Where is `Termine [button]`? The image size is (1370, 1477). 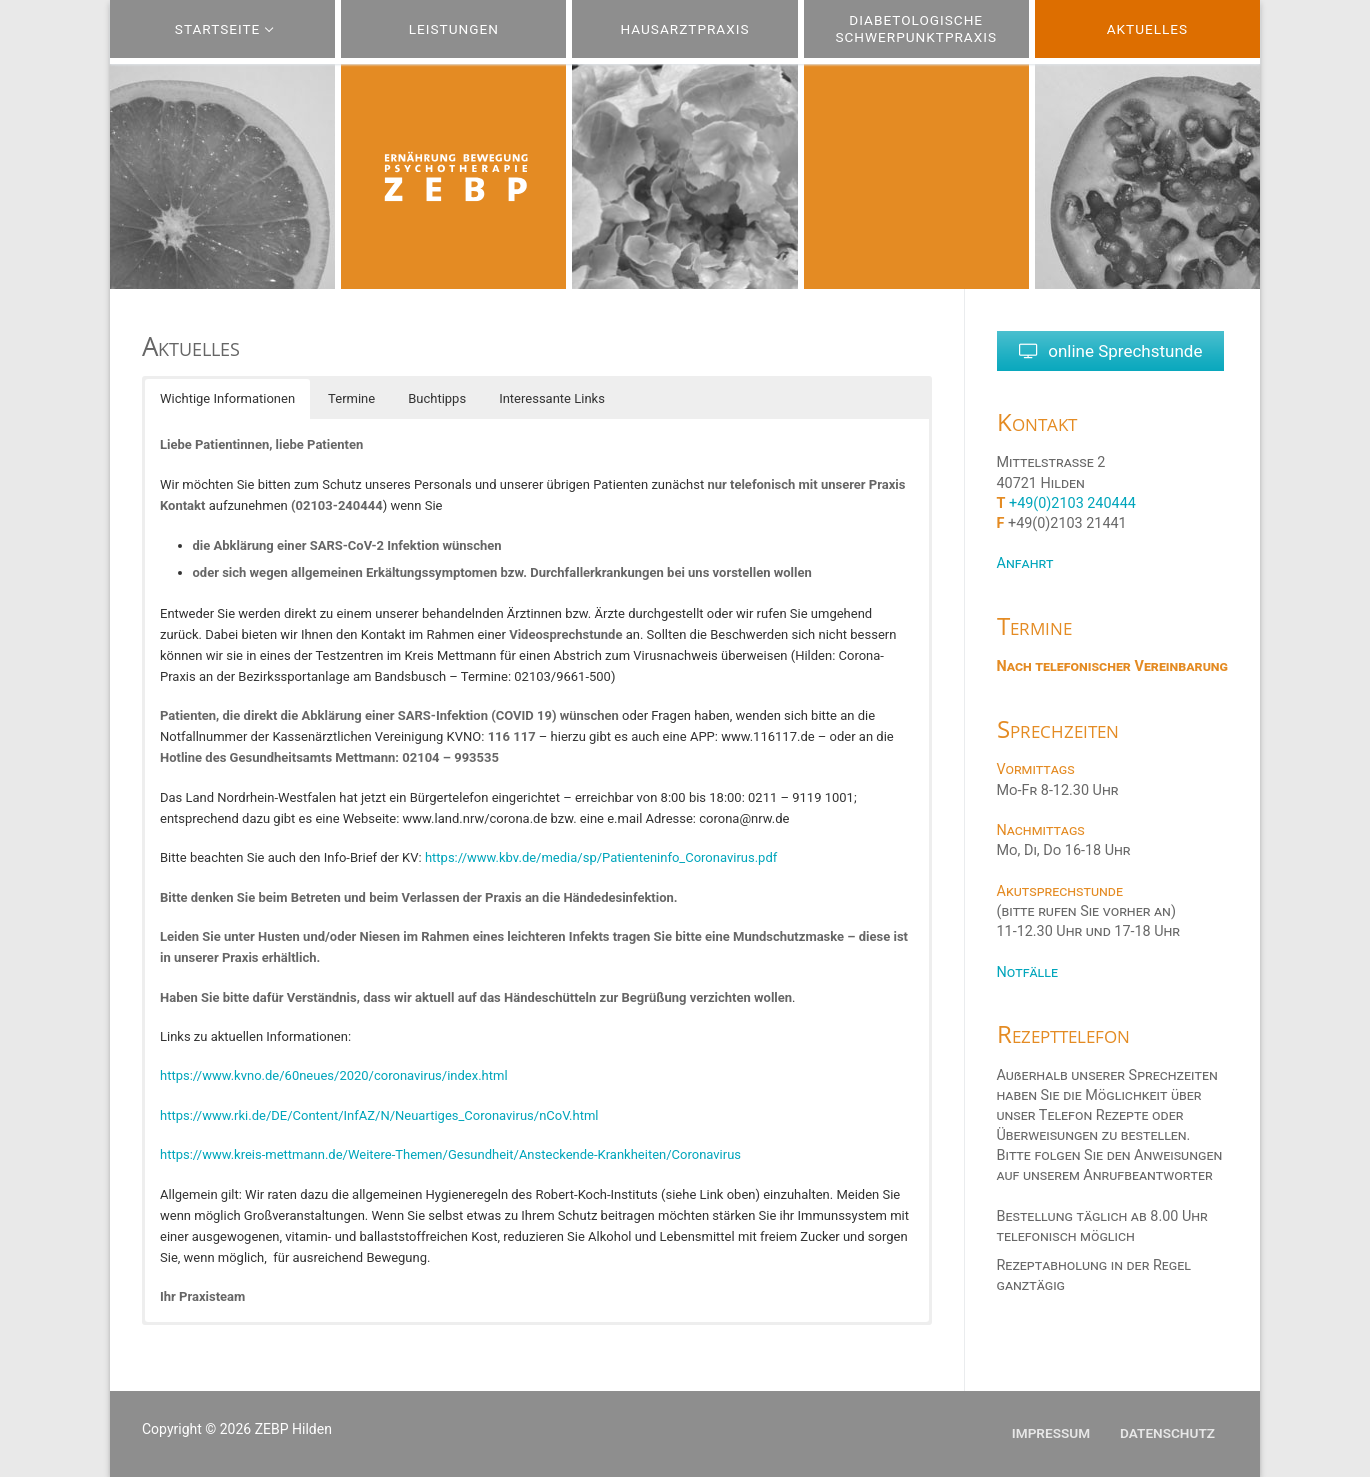
Termine [button] is located at coordinates (351, 398).